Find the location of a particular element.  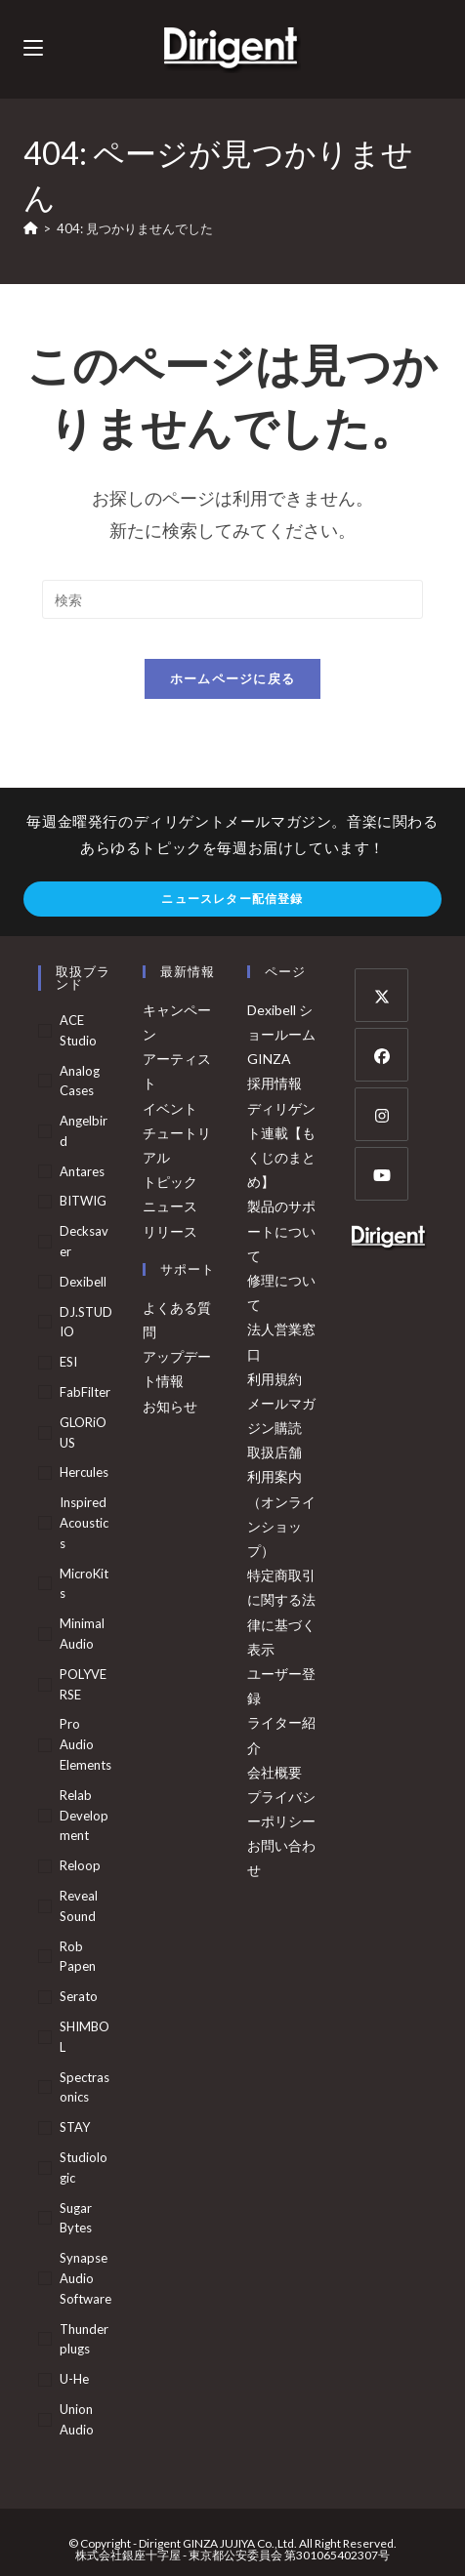

Rob Papen is located at coordinates (78, 1957).